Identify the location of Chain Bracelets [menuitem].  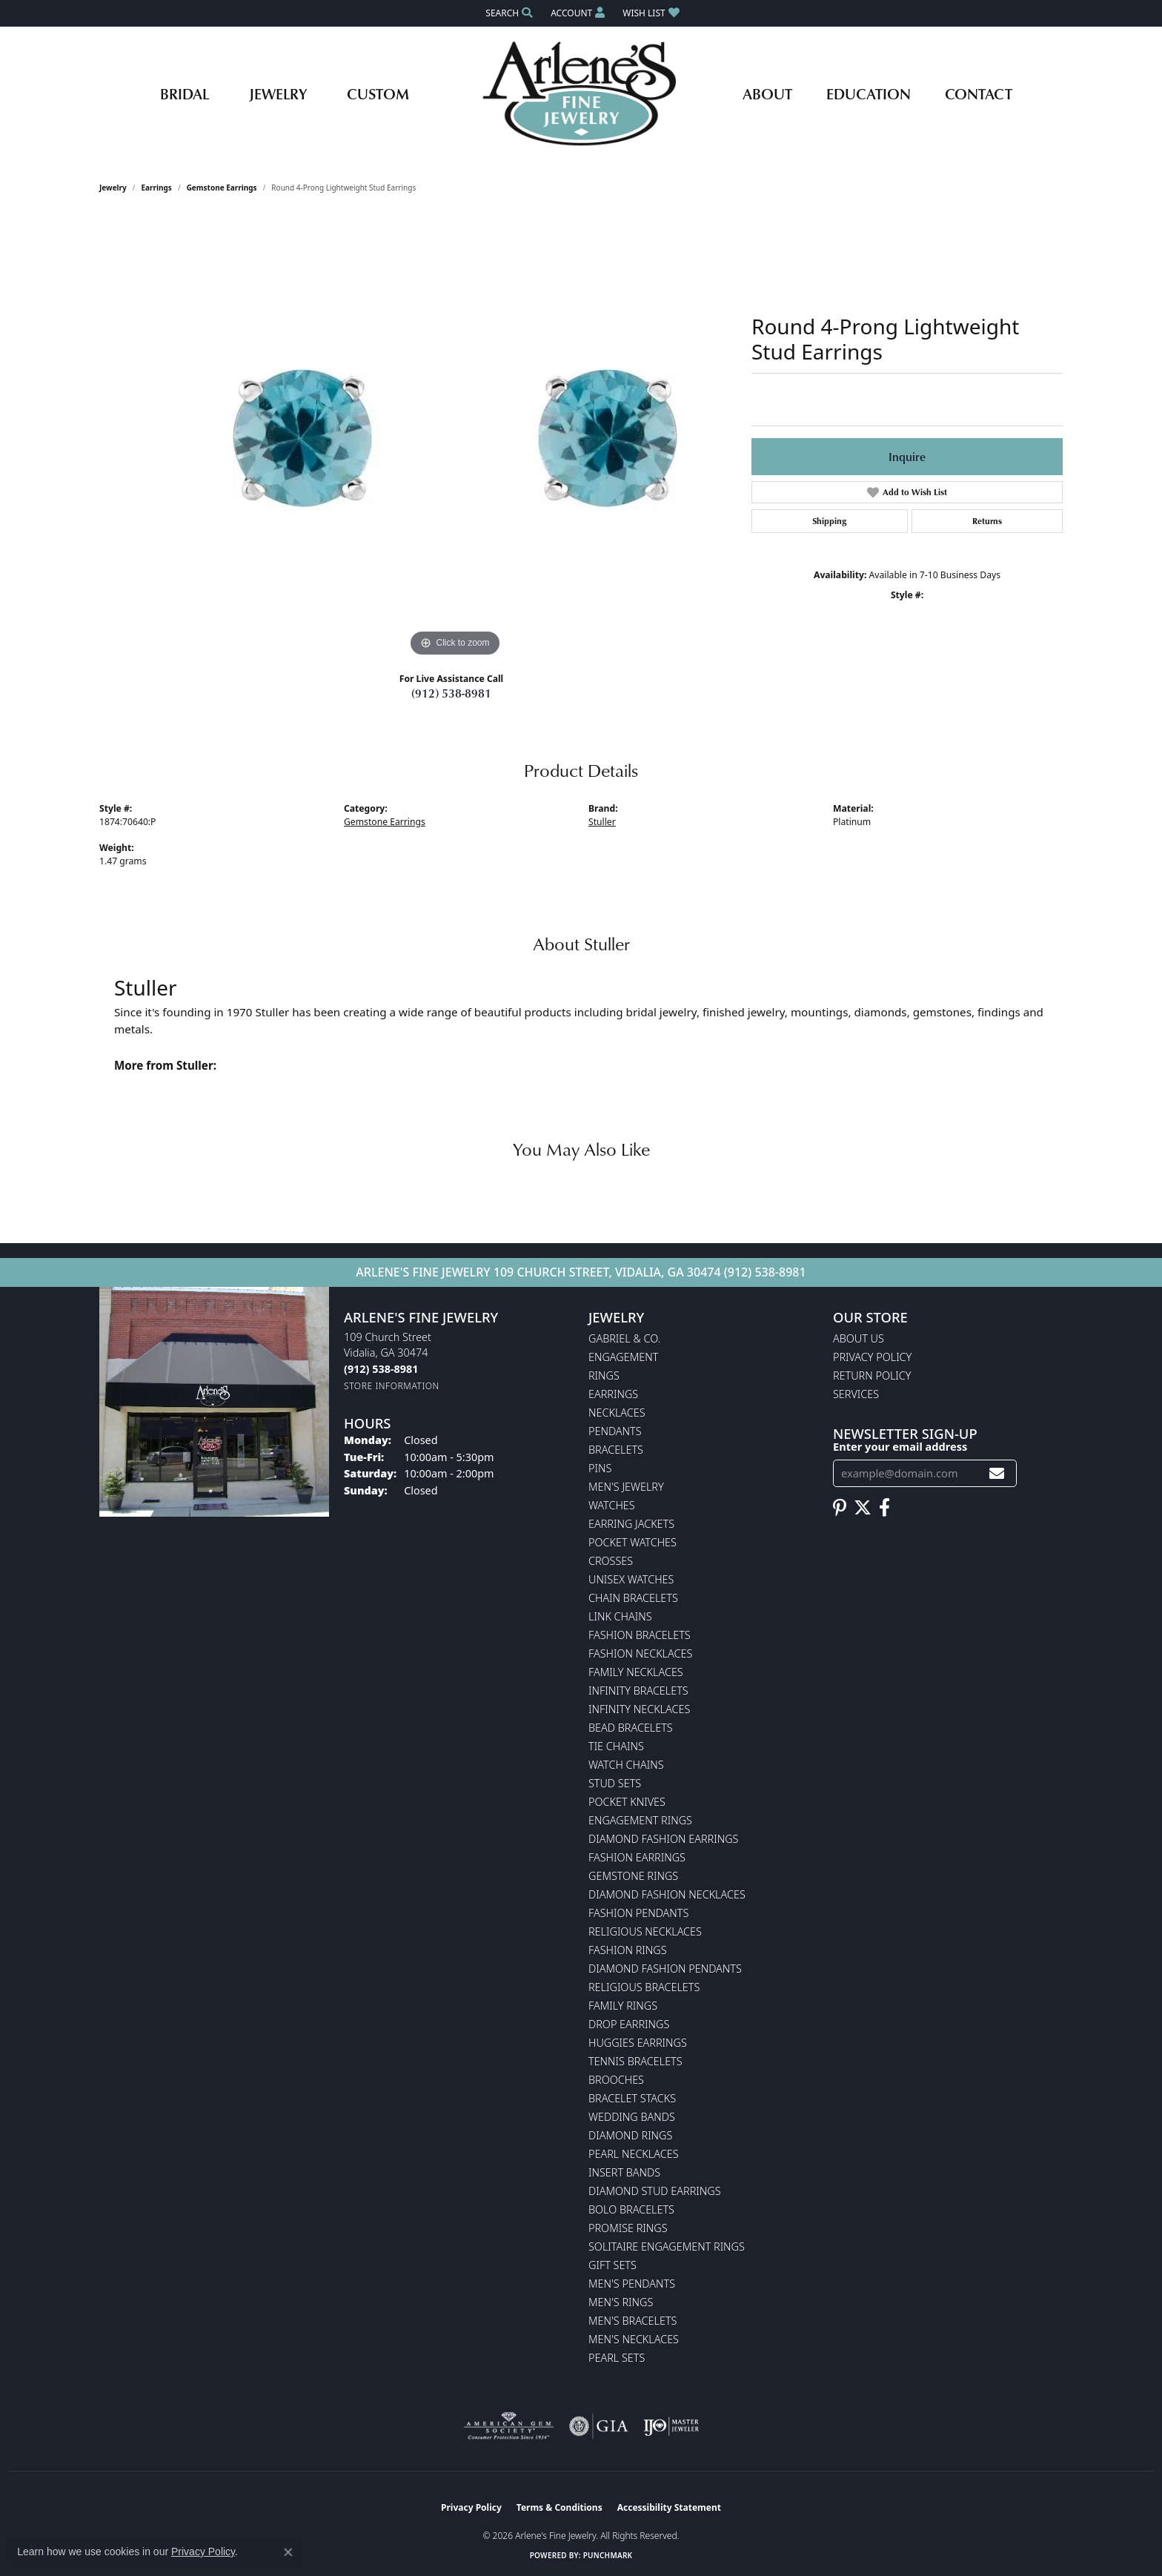
(633, 1598).